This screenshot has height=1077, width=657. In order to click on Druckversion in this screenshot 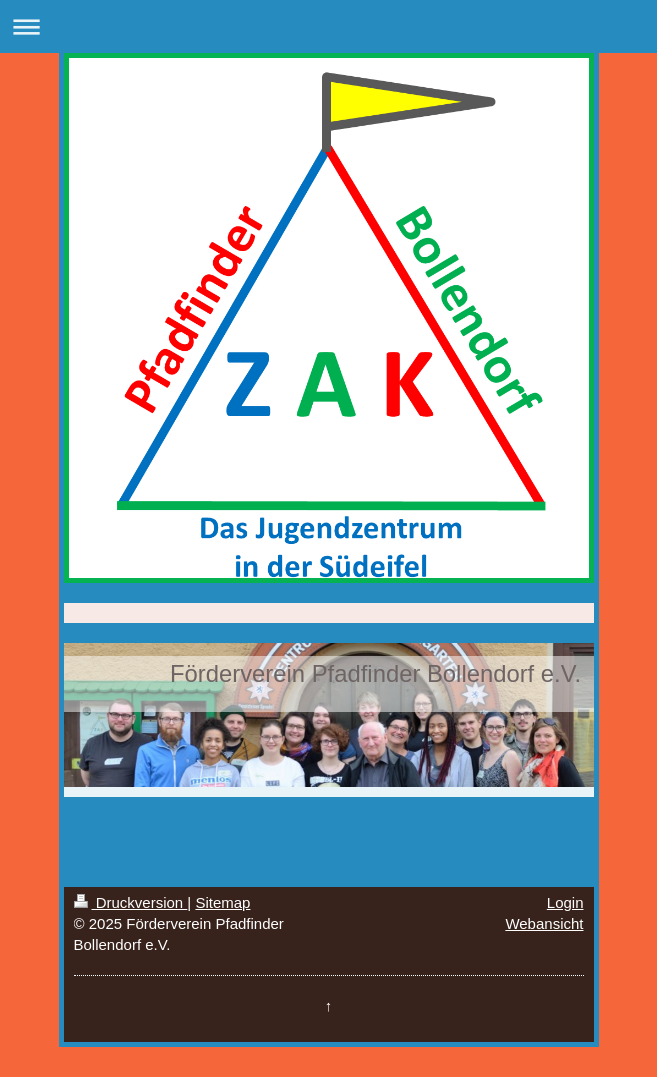, I will do `click(131, 902)`.